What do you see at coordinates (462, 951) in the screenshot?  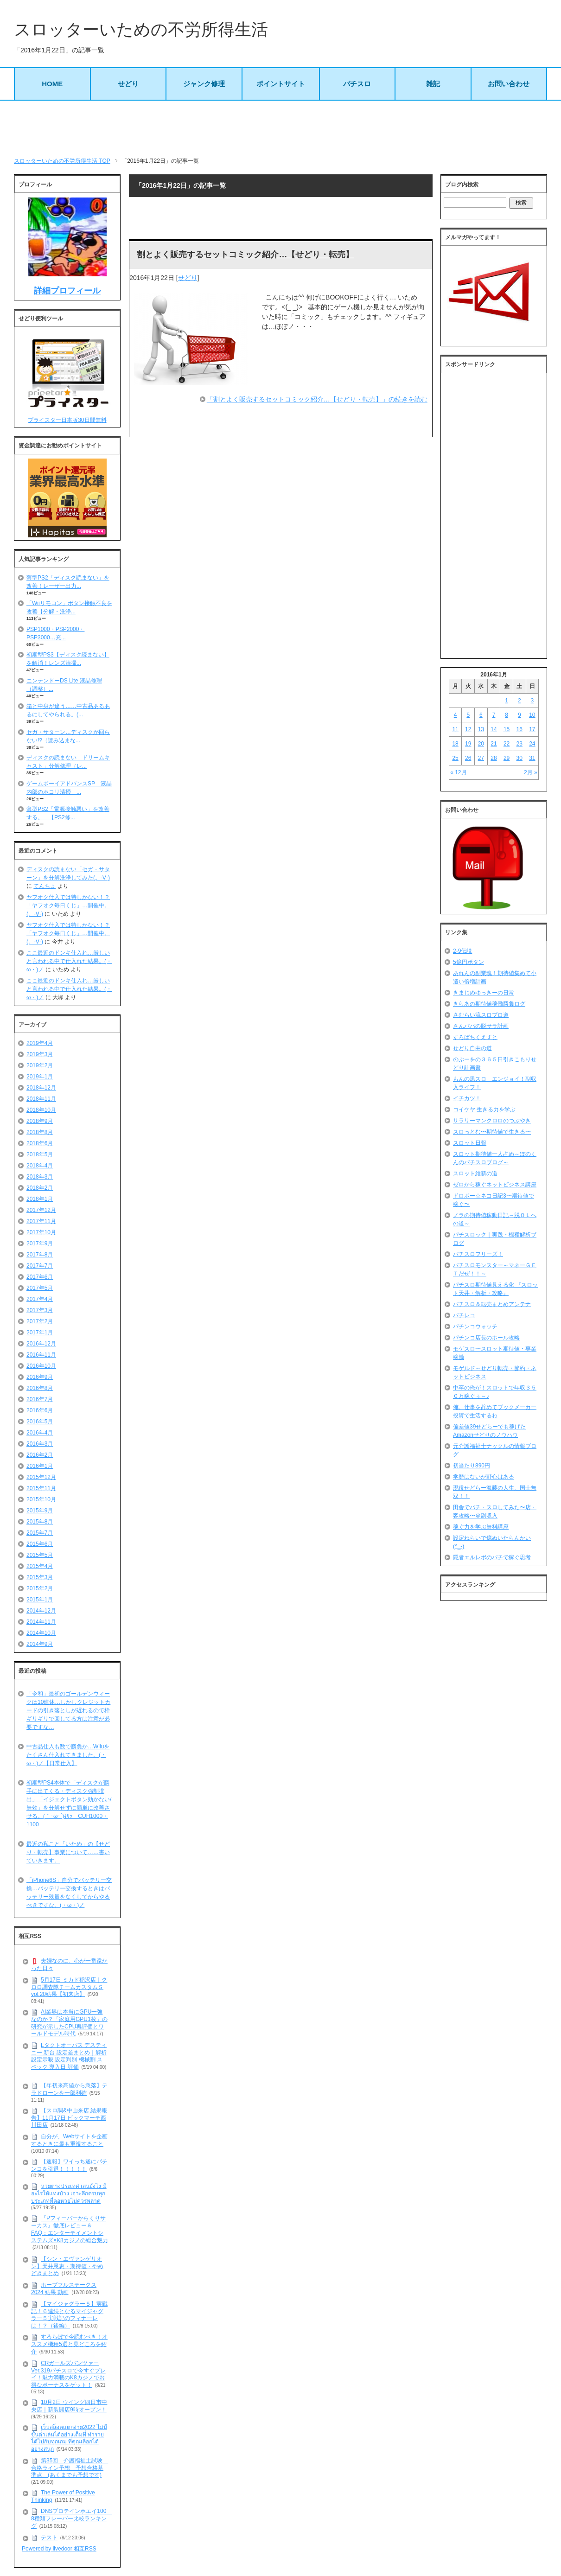 I see `2-9伝説` at bounding box center [462, 951].